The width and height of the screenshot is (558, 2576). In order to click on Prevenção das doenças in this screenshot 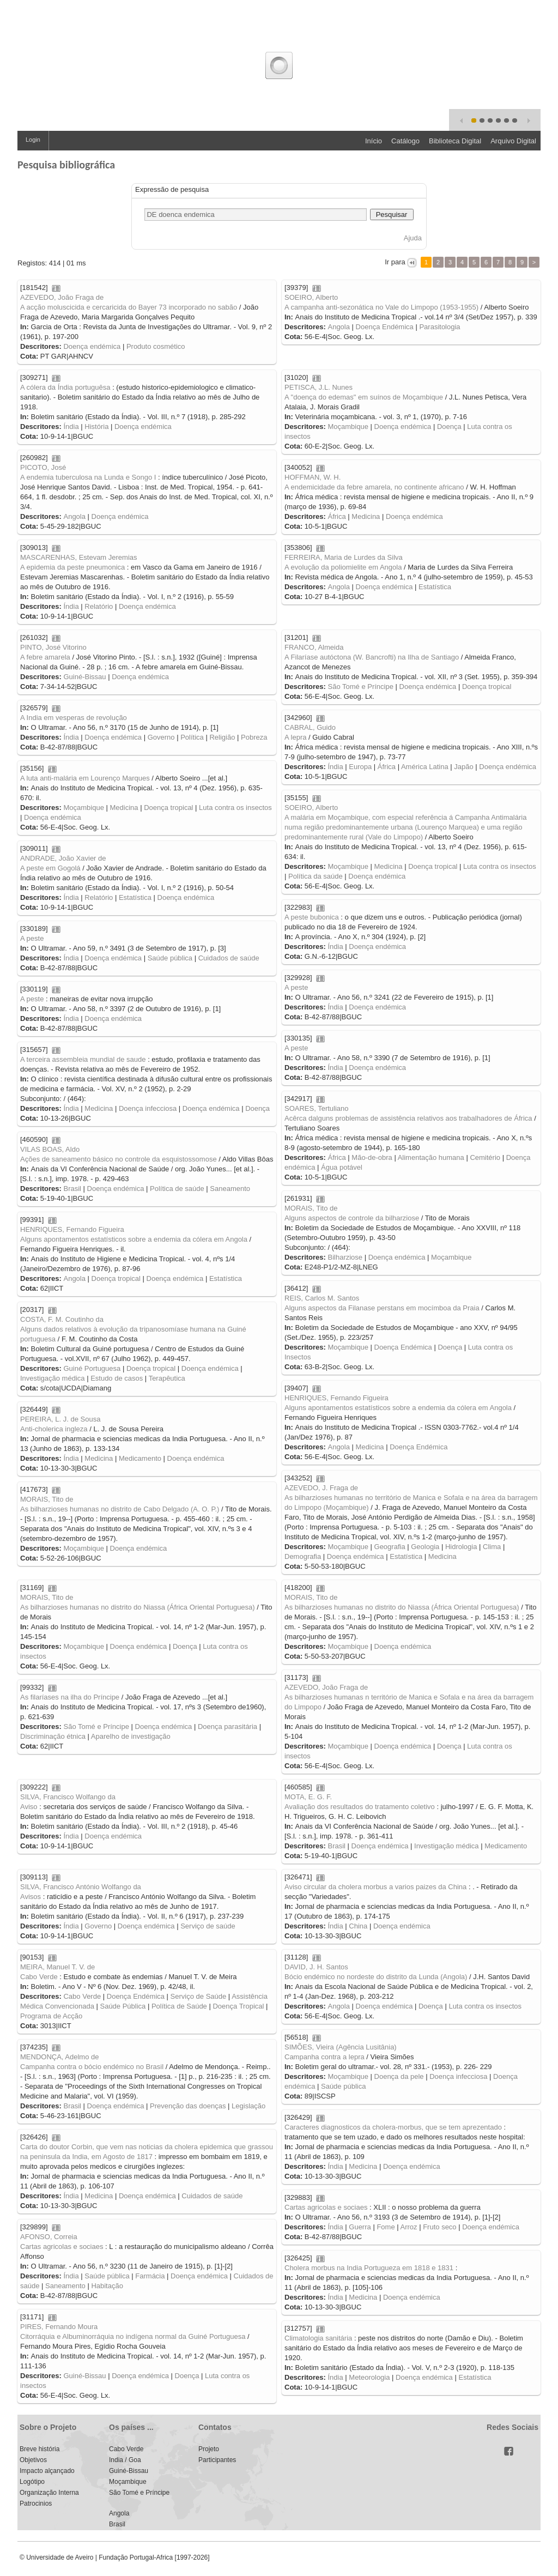, I will do `click(188, 2106)`.